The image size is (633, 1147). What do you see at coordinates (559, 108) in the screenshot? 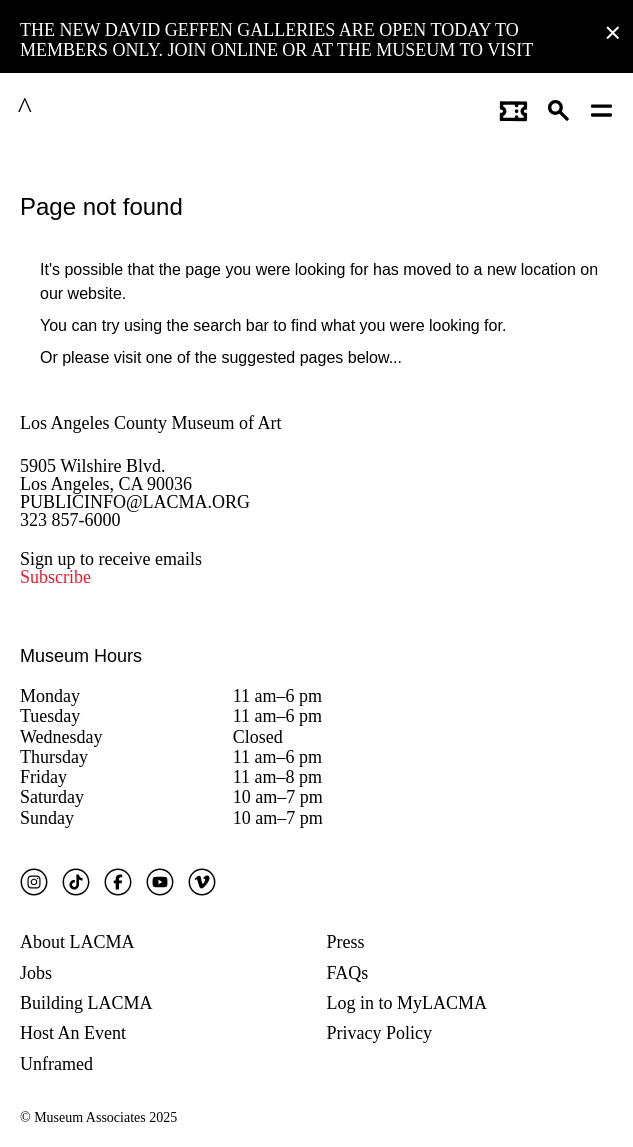
I see `[button]` at bounding box center [559, 108].